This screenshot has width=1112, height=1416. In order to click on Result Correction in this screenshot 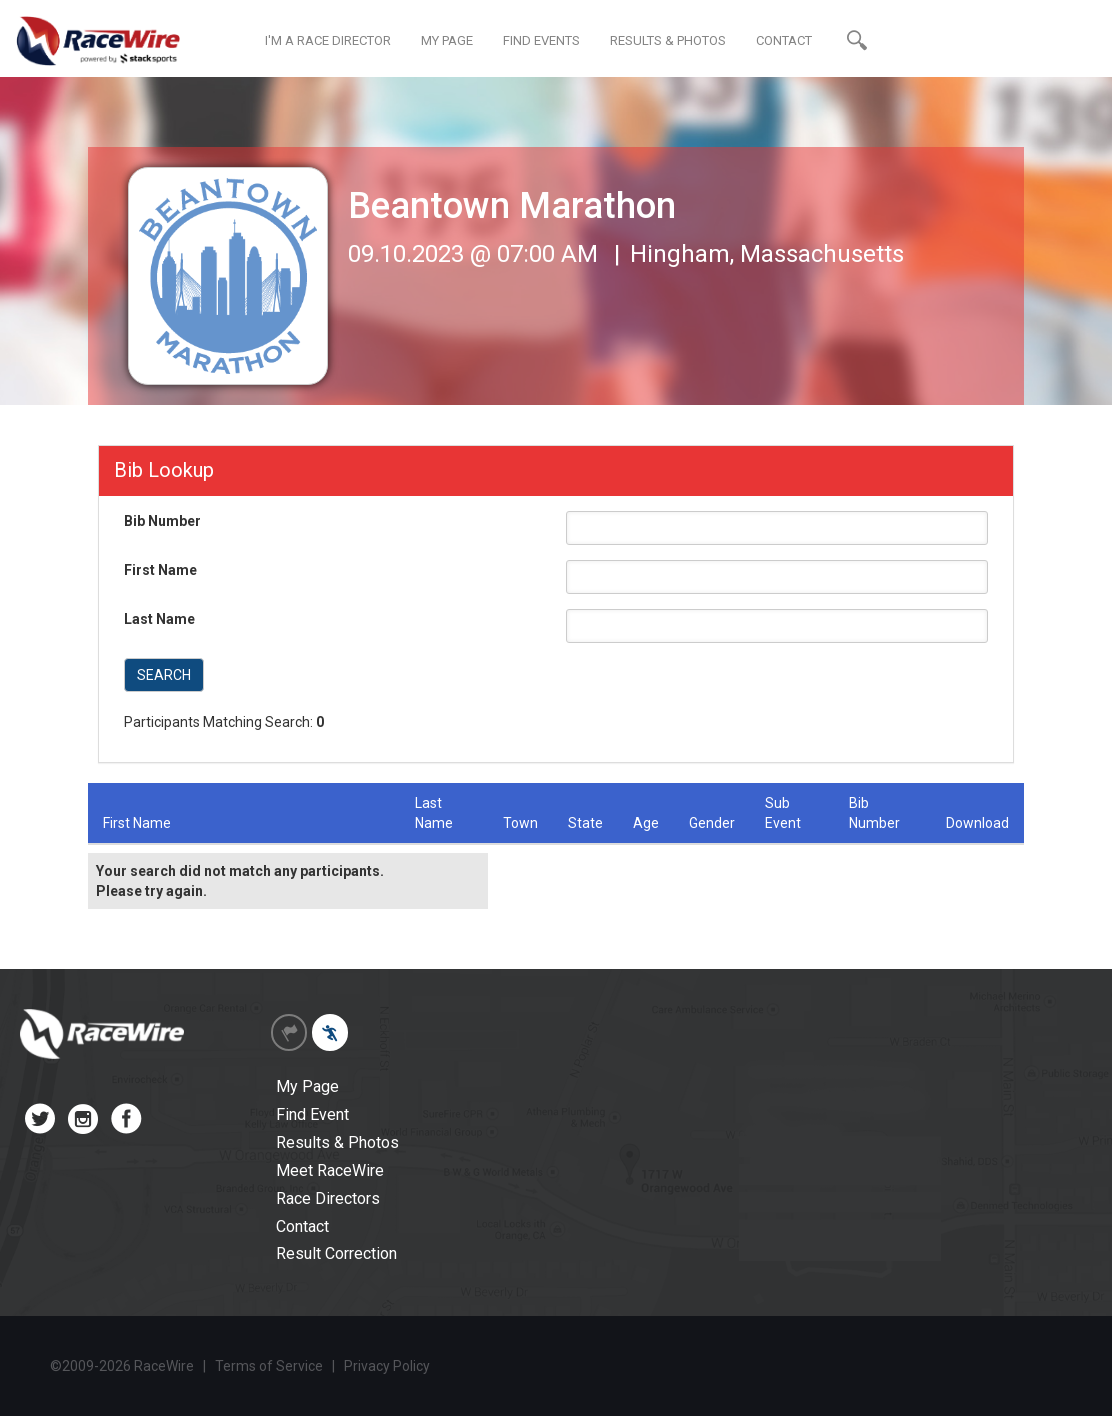, I will do `click(336, 1253)`.